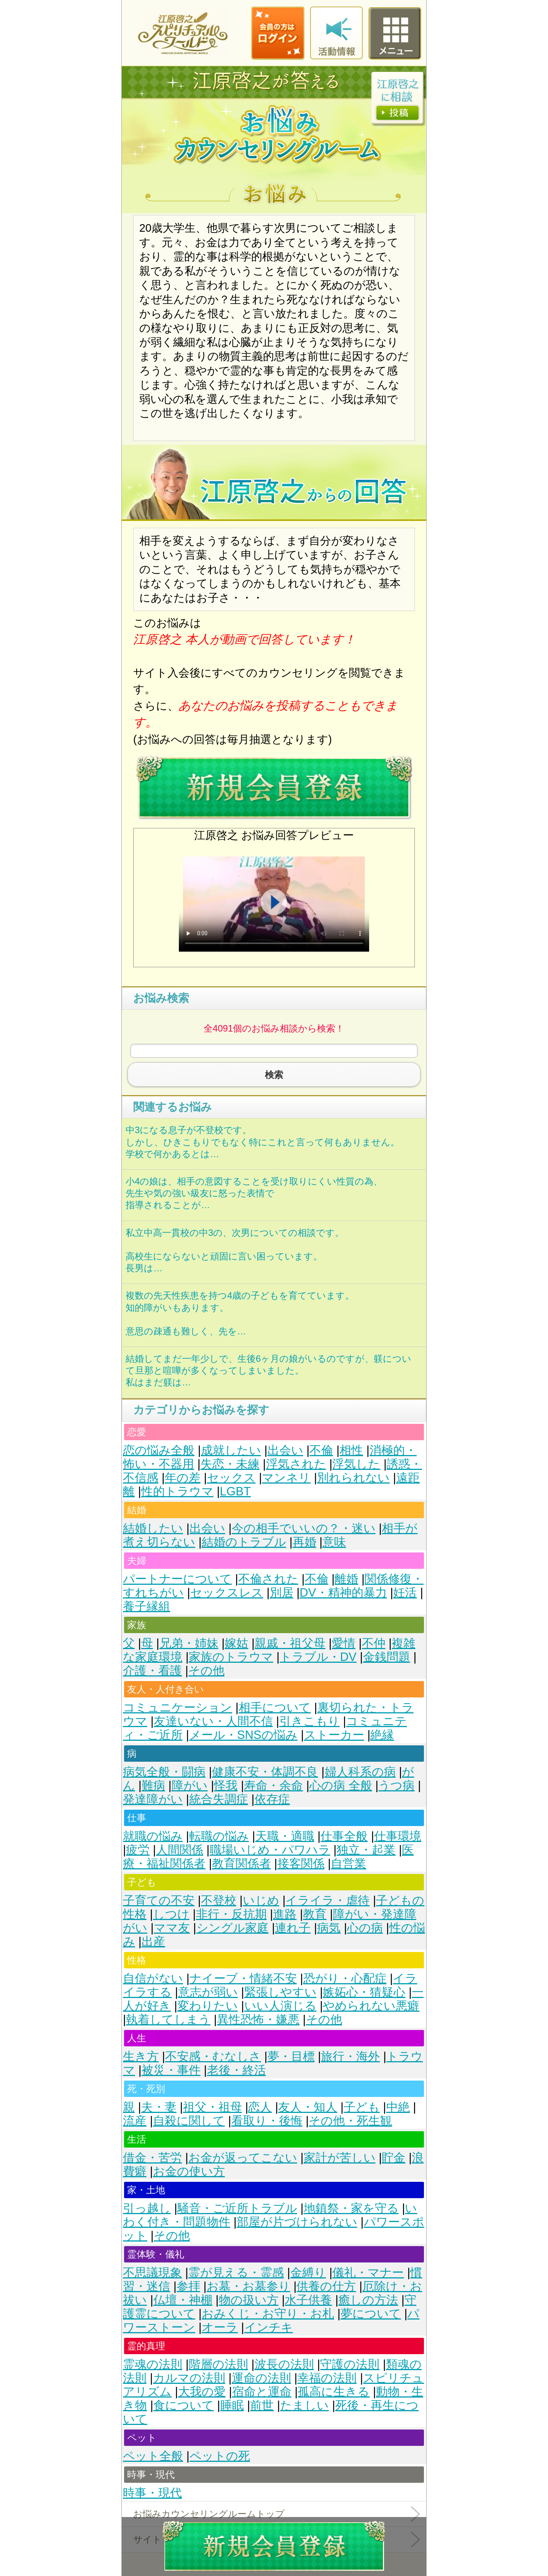 This screenshot has height=2576, width=548. What do you see at coordinates (343, 1643) in the screenshot?
I see `愛情` at bounding box center [343, 1643].